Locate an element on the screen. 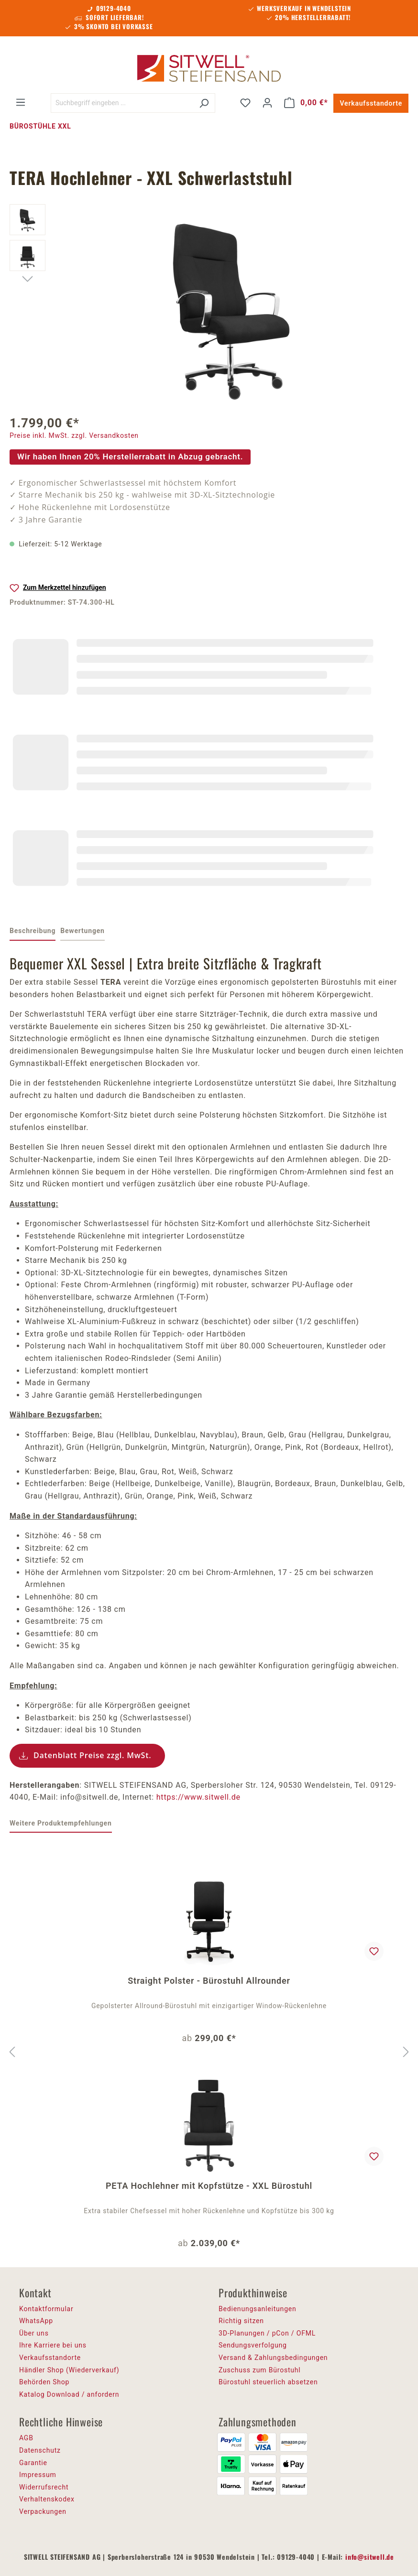 The width and height of the screenshot is (418, 2576). PETA Hochlehner mit Kopfstütze - XXL Bürostuhl is located at coordinates (209, 2186).